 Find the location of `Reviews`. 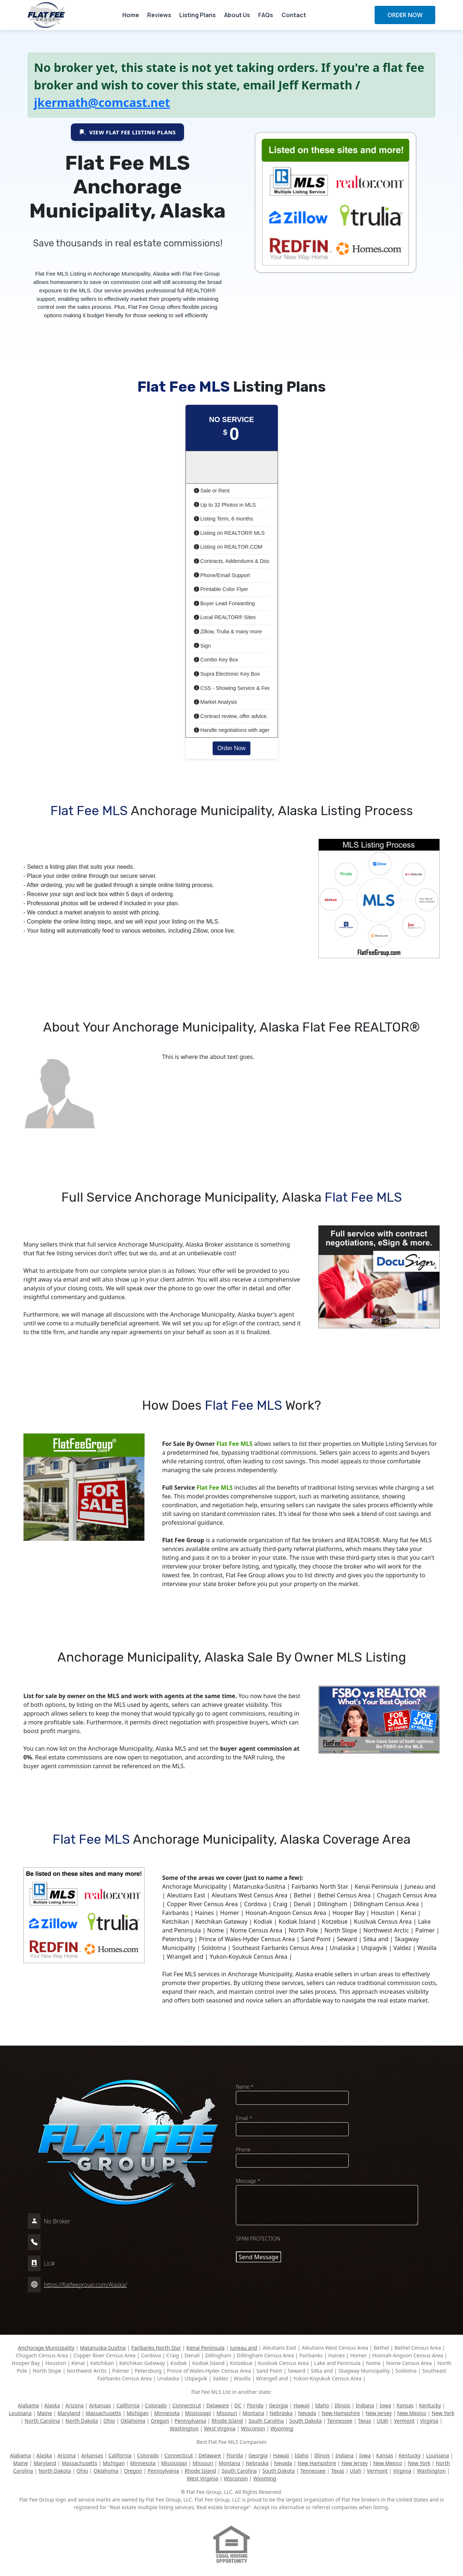

Reviews is located at coordinates (159, 15).